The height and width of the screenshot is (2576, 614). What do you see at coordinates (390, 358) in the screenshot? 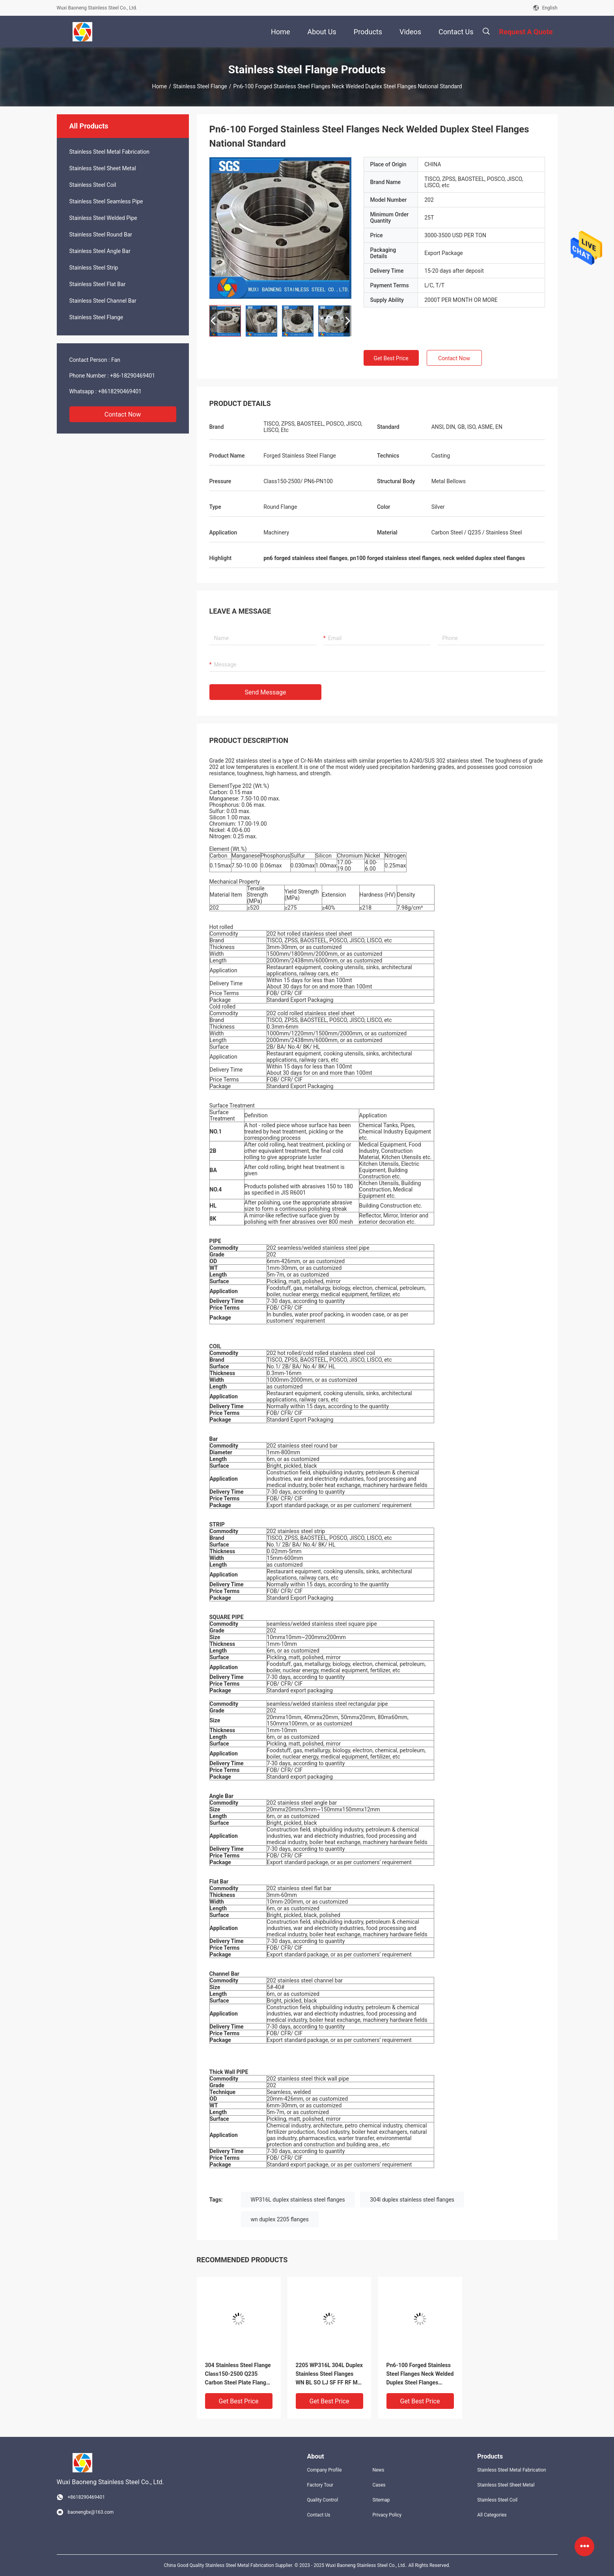
I see `Get Best Price` at bounding box center [390, 358].